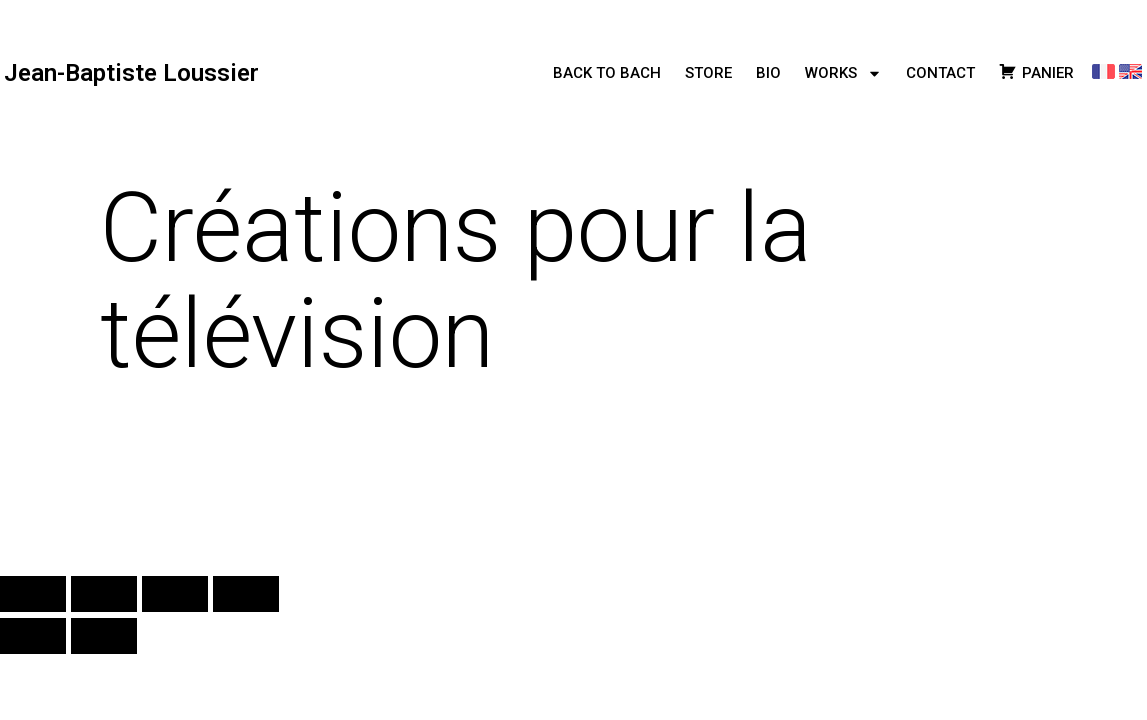  I want to click on BACK TO BACH, so click(607, 73).